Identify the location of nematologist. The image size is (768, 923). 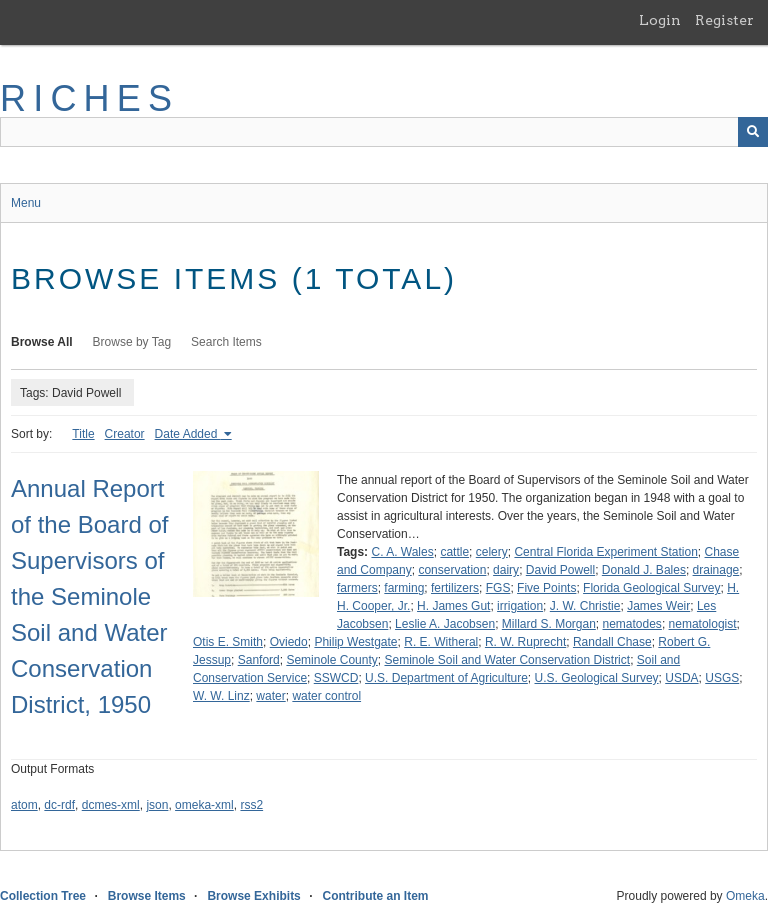
(703, 624).